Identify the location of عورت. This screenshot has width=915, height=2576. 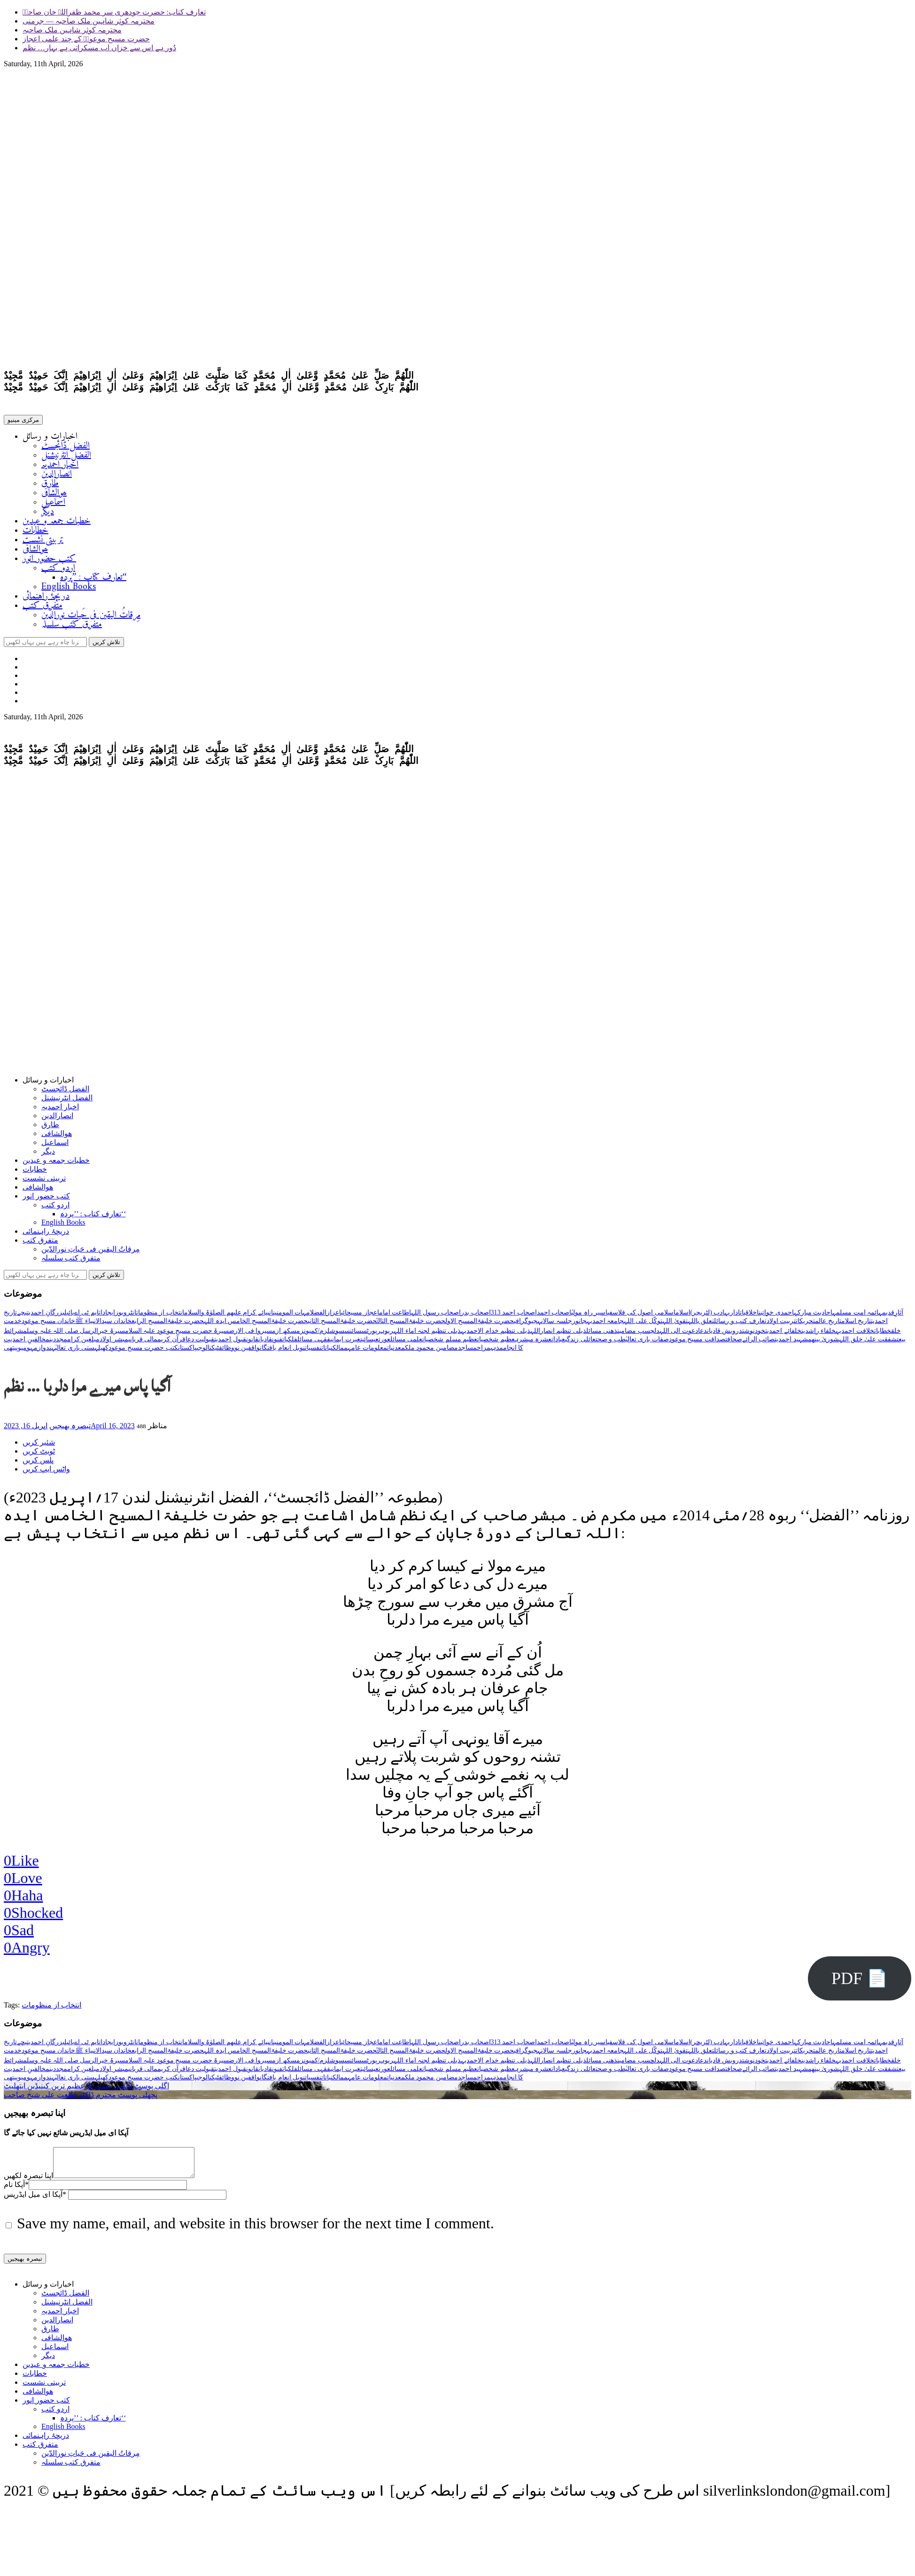
(384, 1342).